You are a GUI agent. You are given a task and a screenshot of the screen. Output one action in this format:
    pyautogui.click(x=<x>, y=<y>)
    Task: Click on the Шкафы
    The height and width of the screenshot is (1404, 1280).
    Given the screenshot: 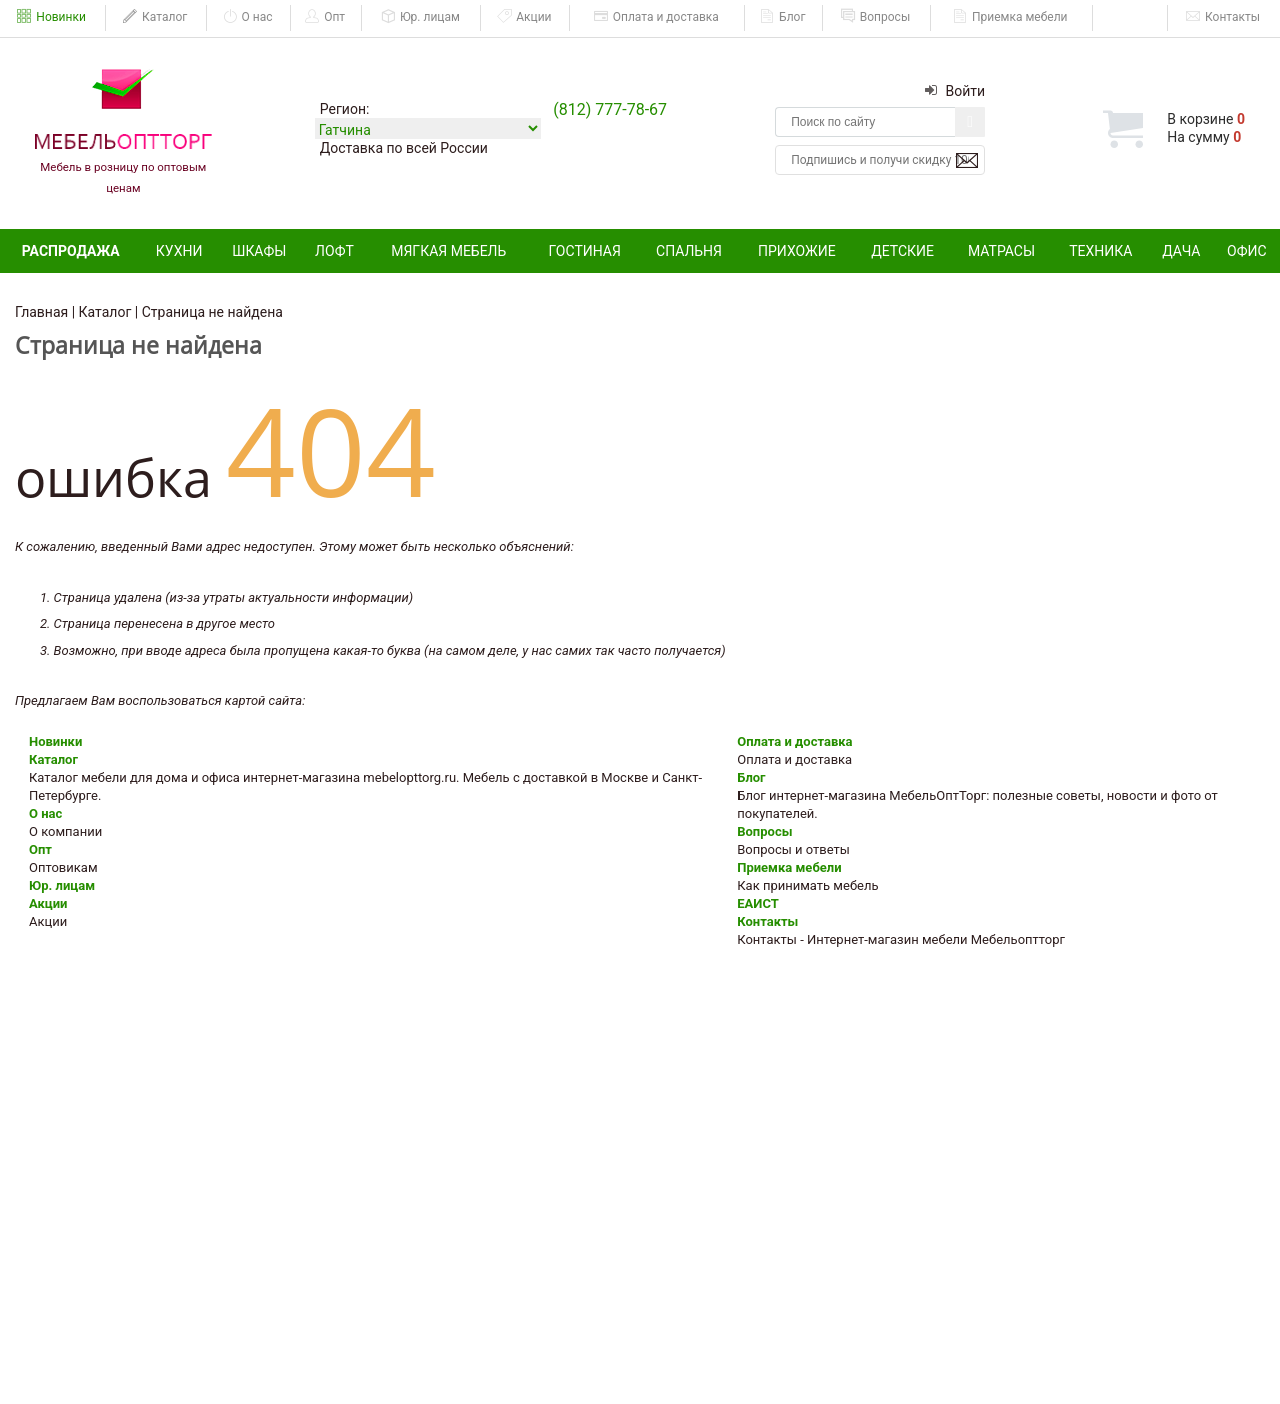 What is the action you would take?
    pyautogui.click(x=259, y=251)
    